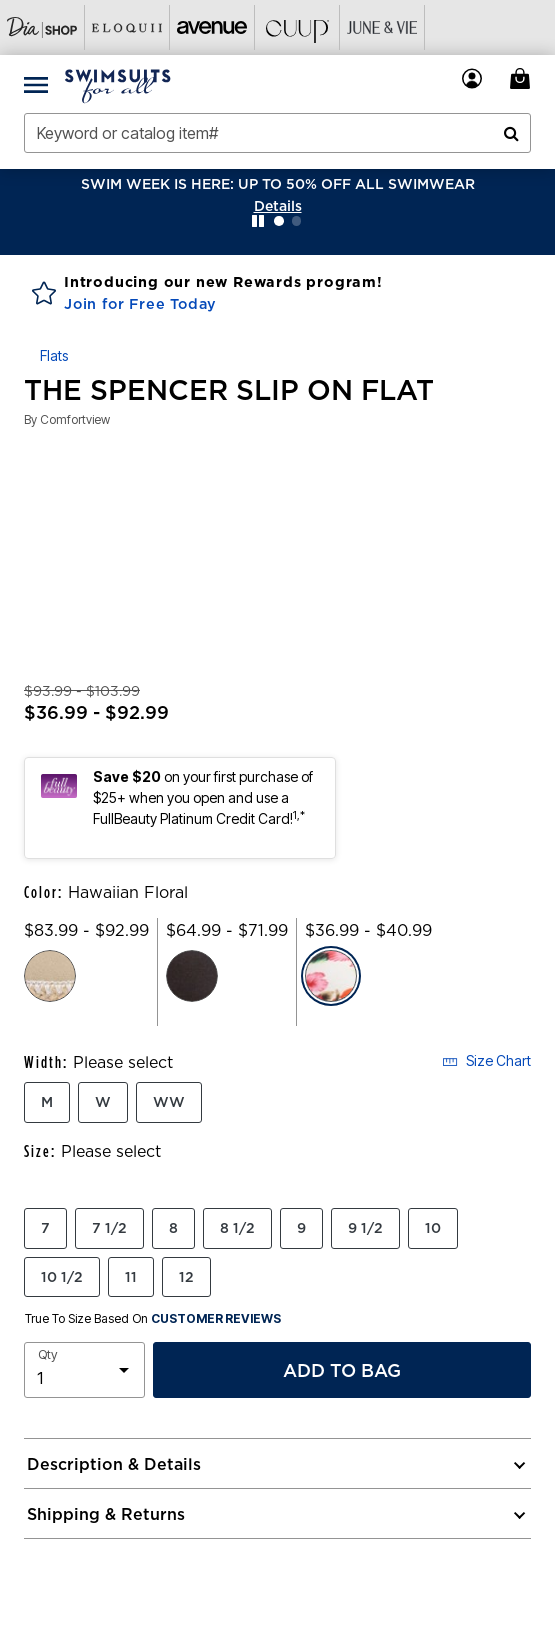 The height and width of the screenshot is (1633, 555). What do you see at coordinates (258, 221) in the screenshot?
I see `[Pause nanobar carousel]` at bounding box center [258, 221].